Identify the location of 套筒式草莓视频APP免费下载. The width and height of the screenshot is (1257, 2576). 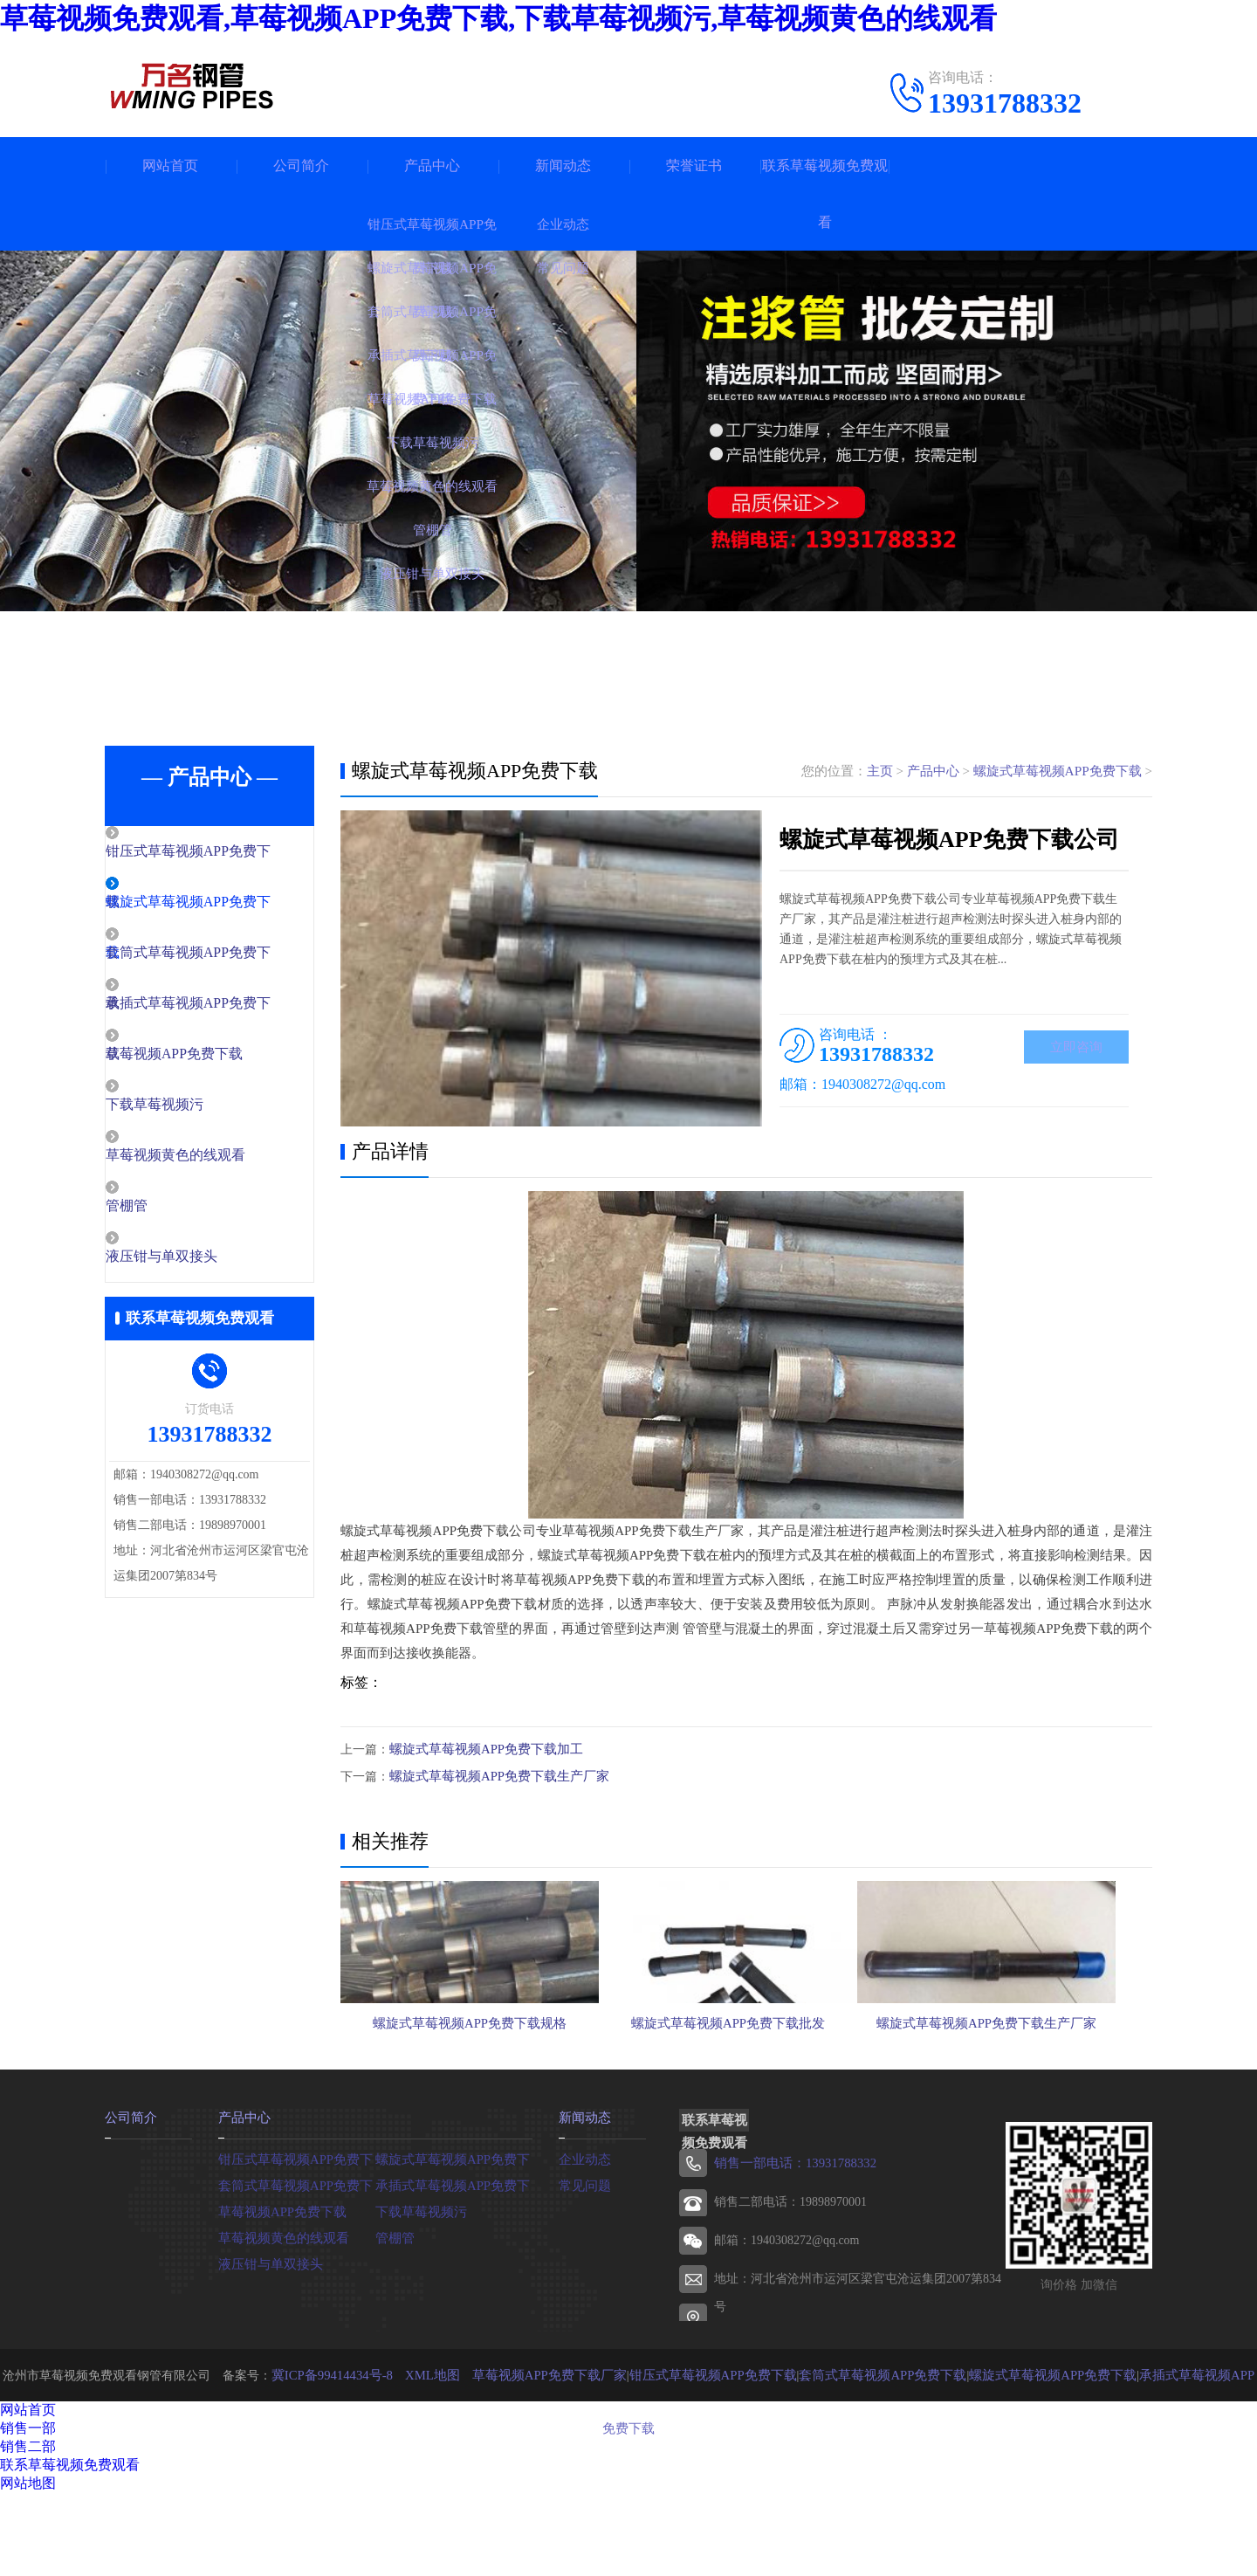
(296, 2267).